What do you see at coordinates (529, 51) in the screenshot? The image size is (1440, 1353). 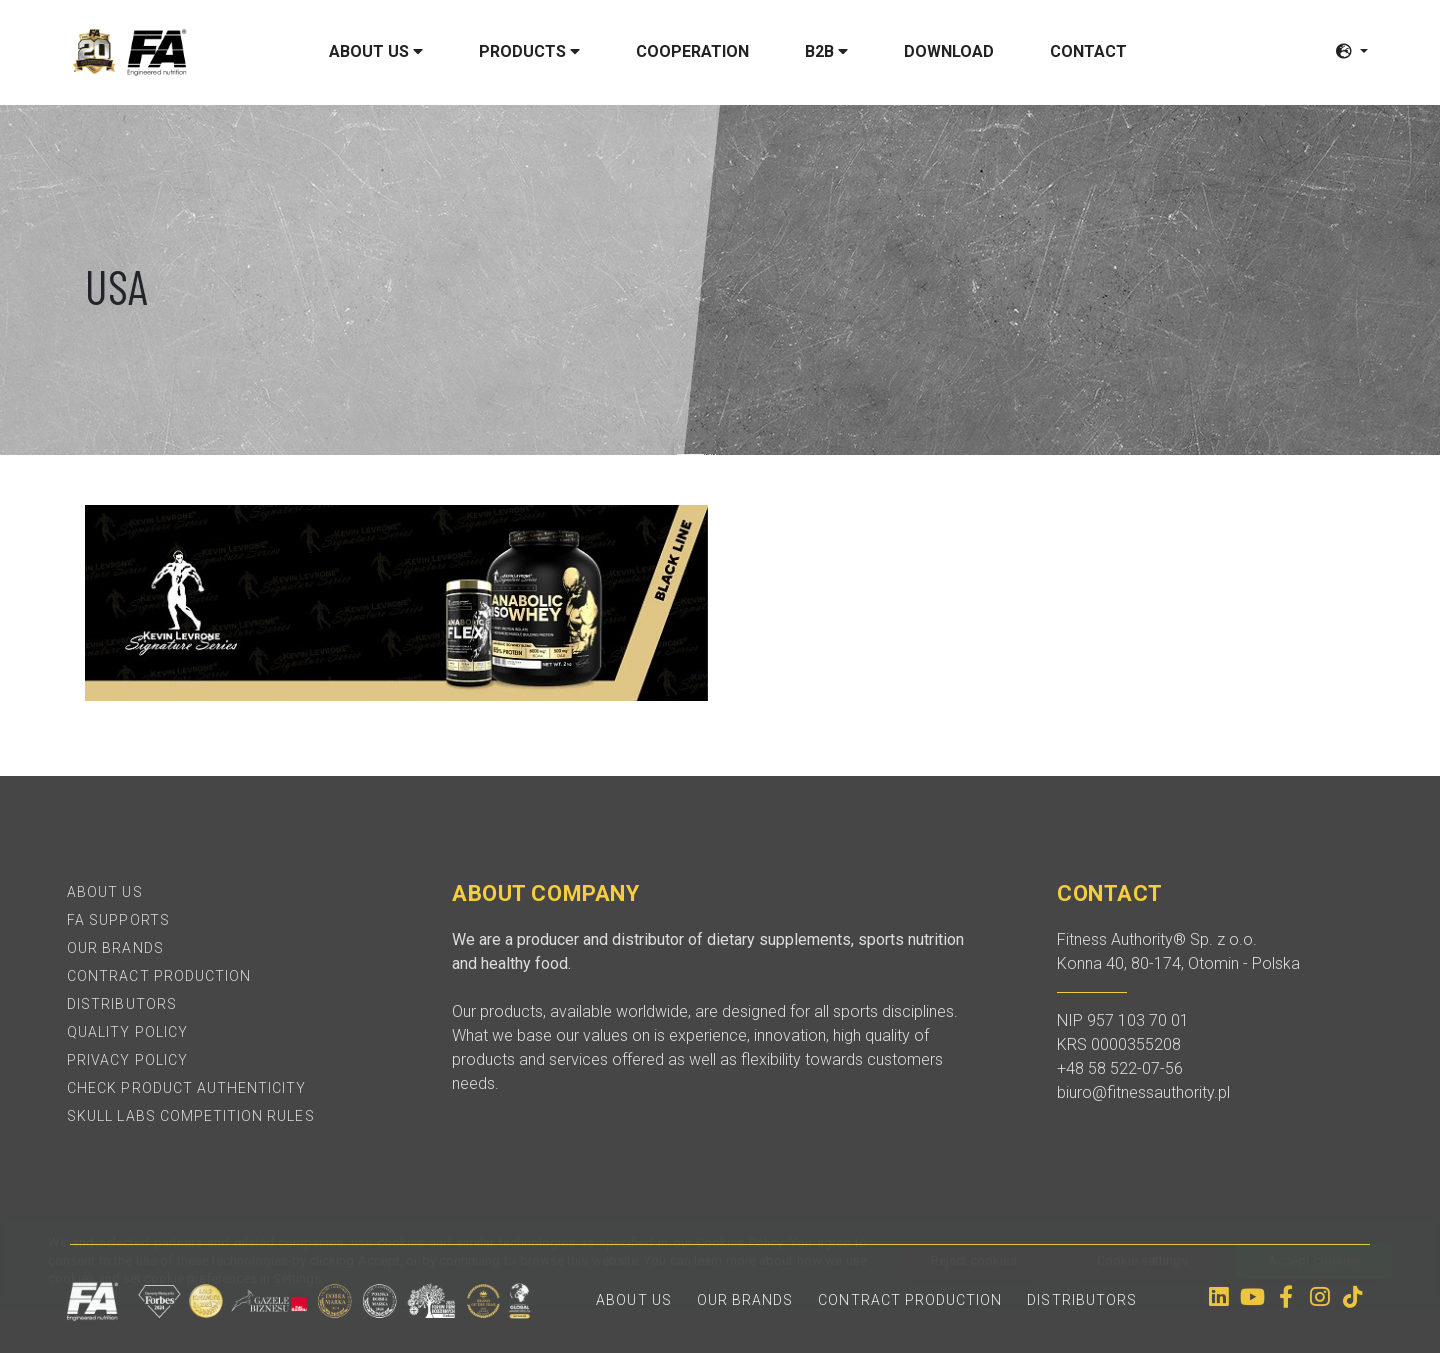 I see `Products` at bounding box center [529, 51].